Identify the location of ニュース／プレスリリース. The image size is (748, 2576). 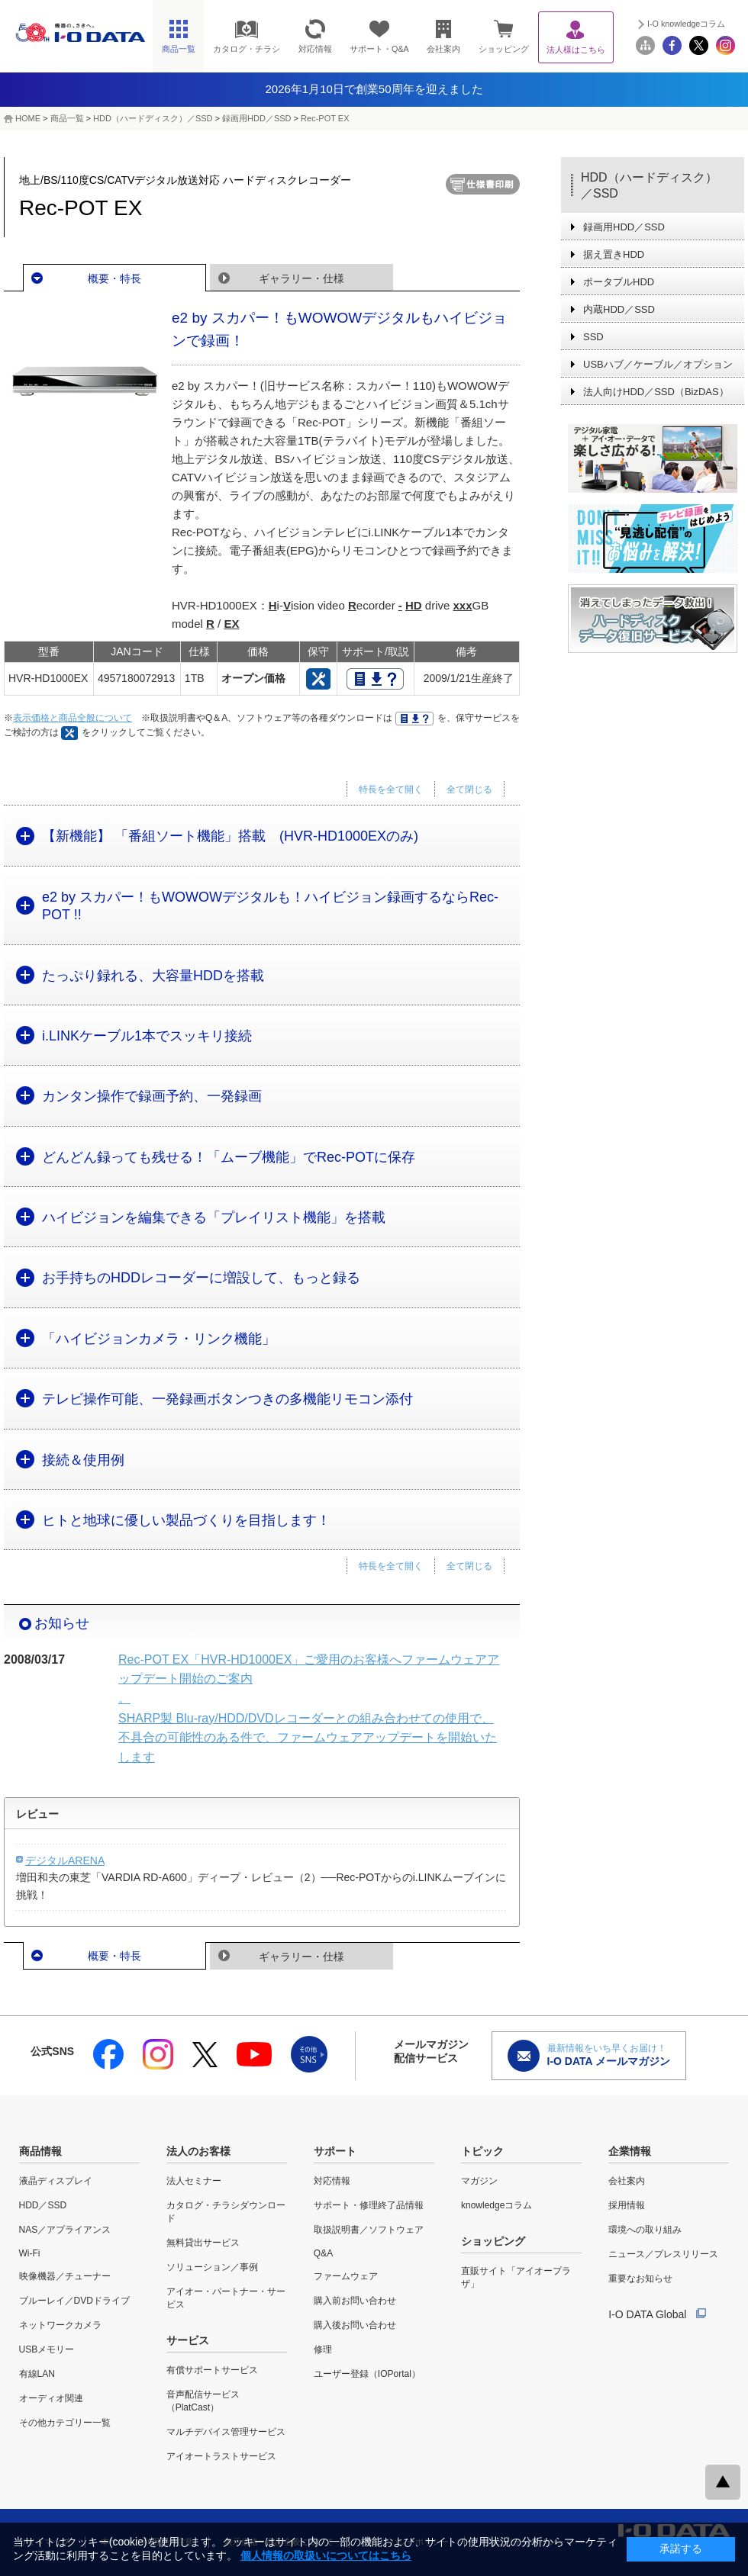
(663, 2254).